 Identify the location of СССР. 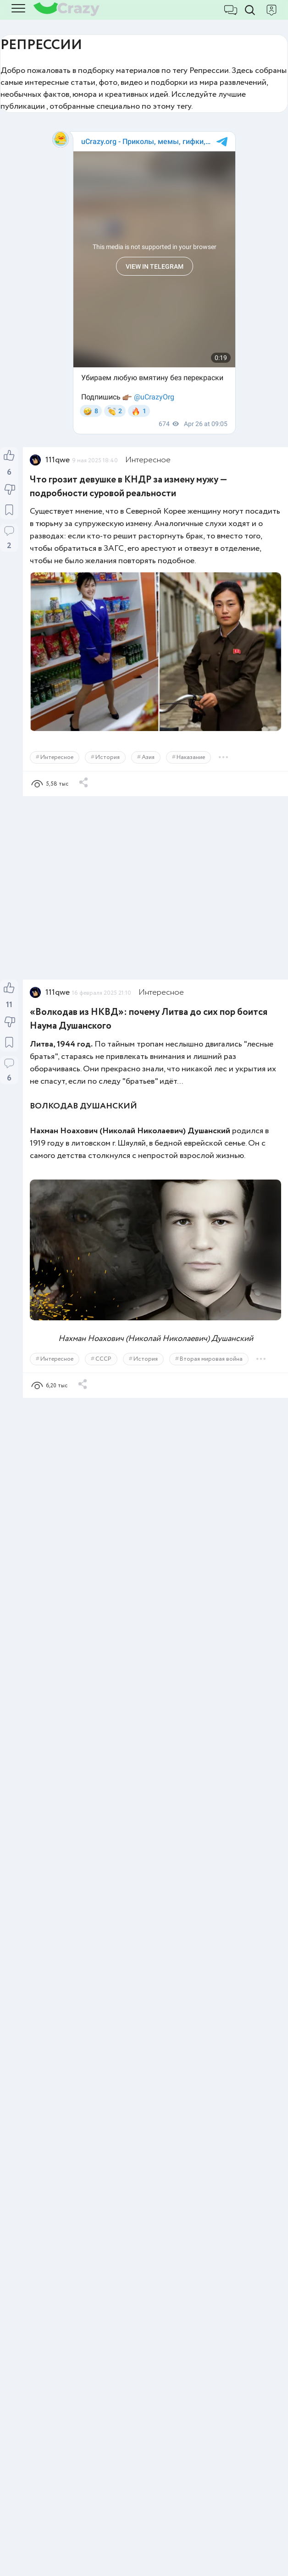
(103, 1359).